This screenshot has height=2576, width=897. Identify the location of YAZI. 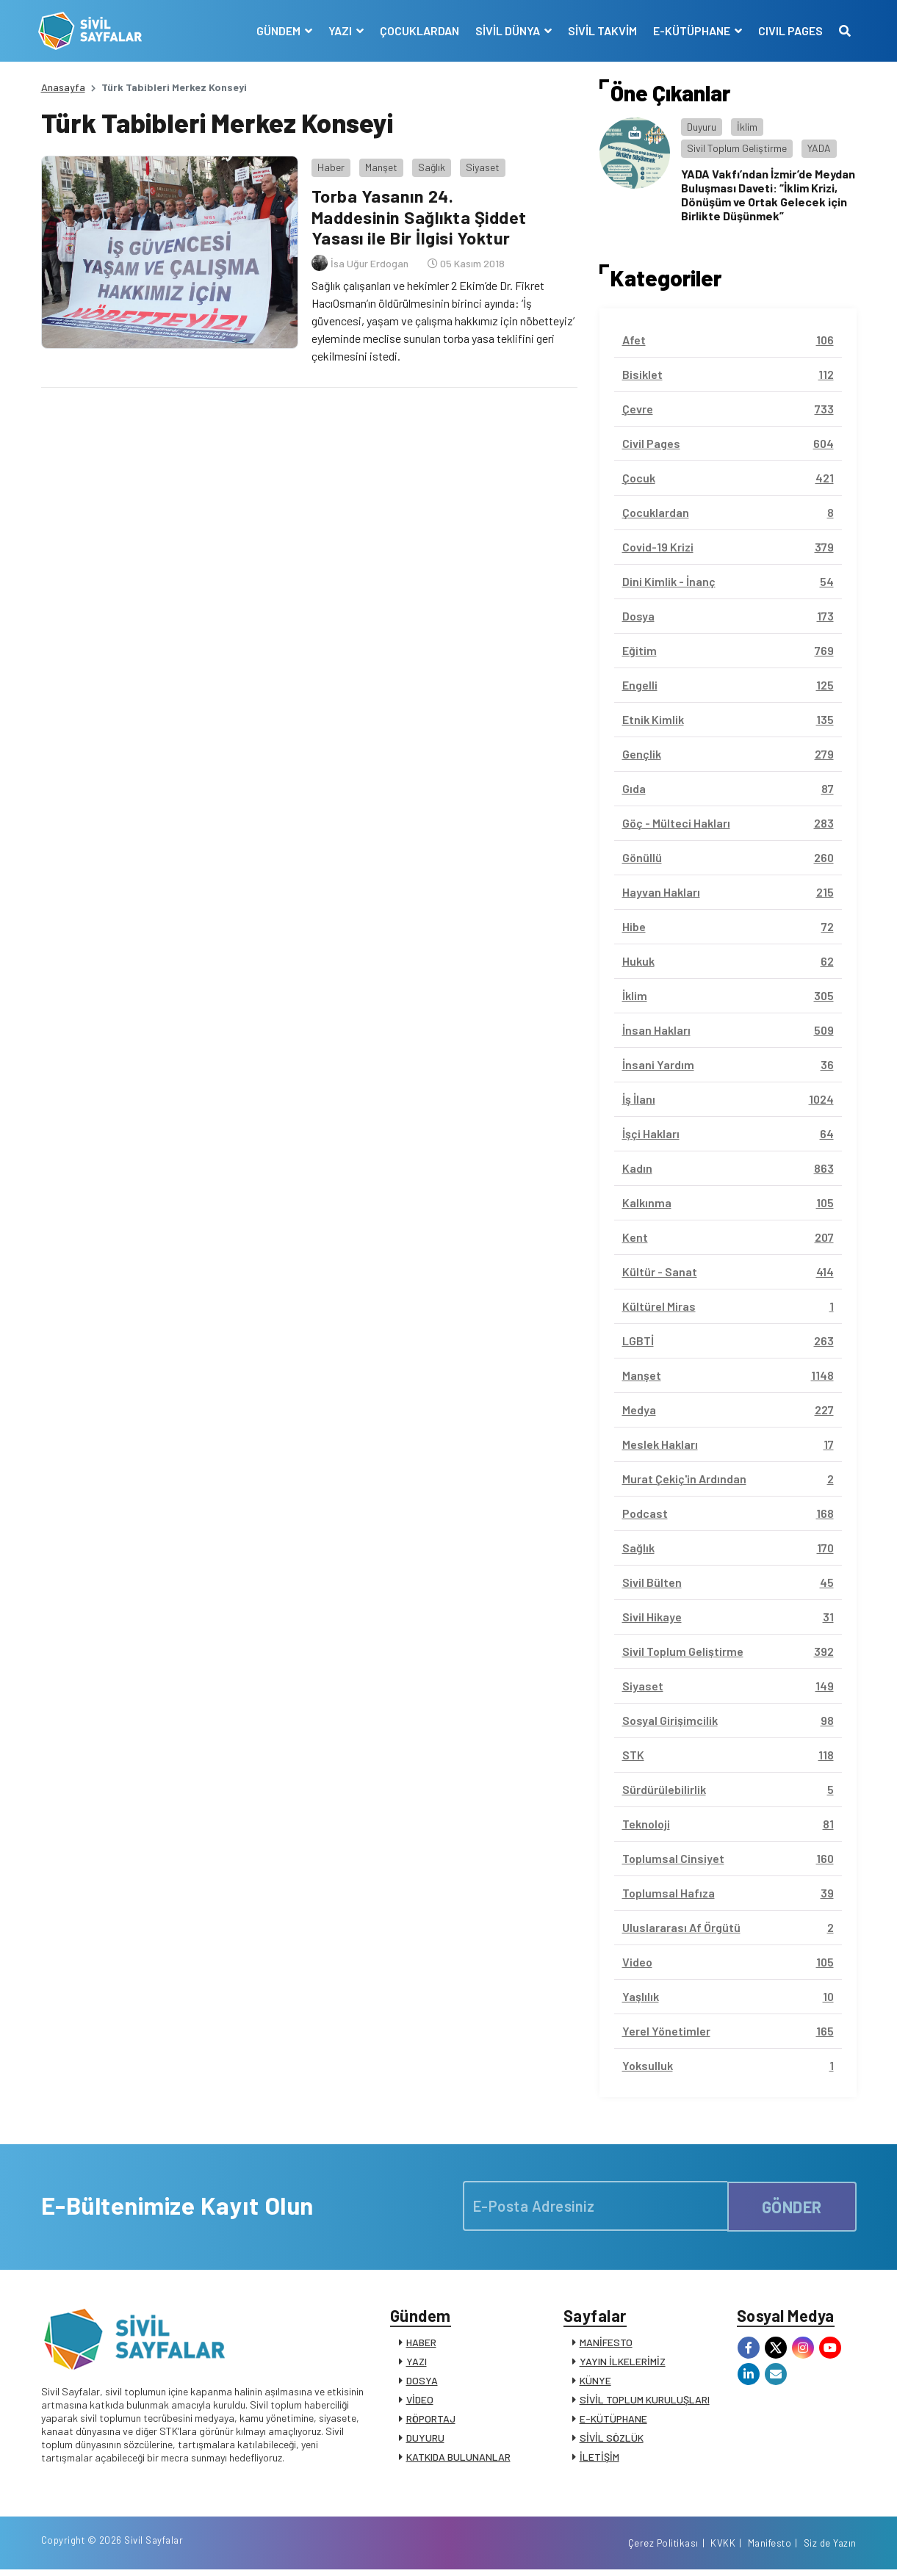
(416, 2363).